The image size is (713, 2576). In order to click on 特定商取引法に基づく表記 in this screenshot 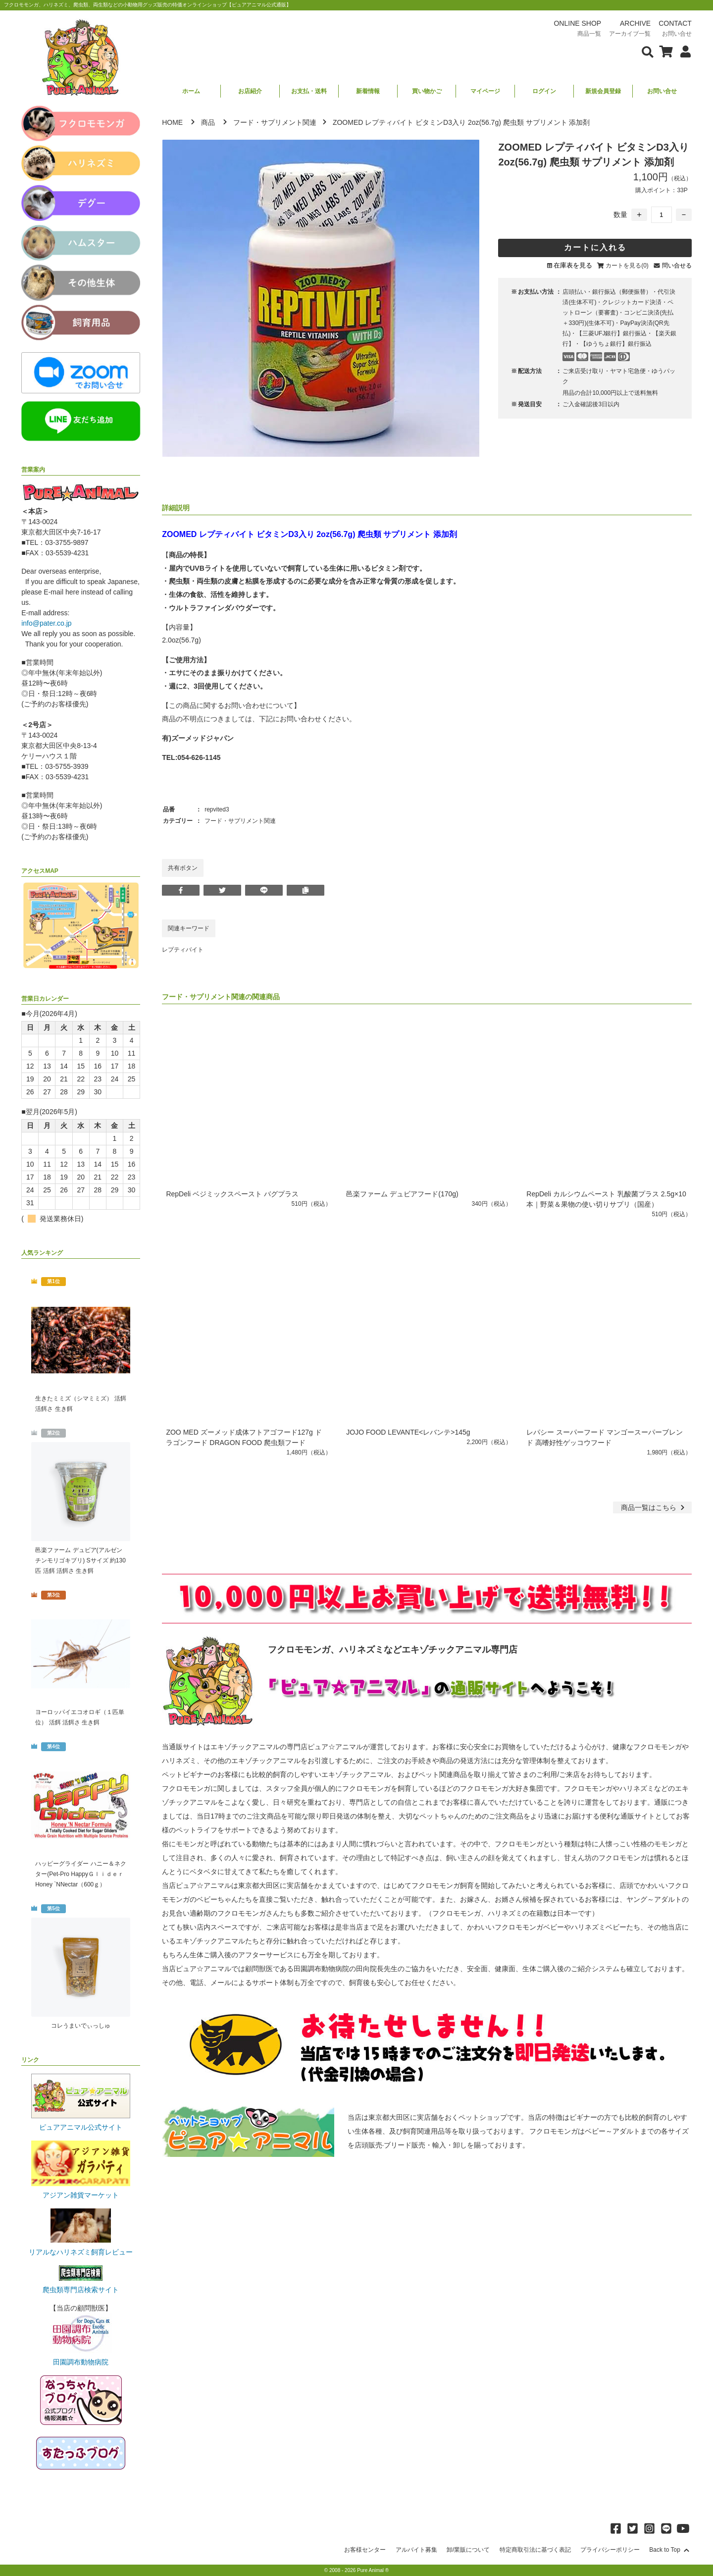, I will do `click(535, 2549)`.